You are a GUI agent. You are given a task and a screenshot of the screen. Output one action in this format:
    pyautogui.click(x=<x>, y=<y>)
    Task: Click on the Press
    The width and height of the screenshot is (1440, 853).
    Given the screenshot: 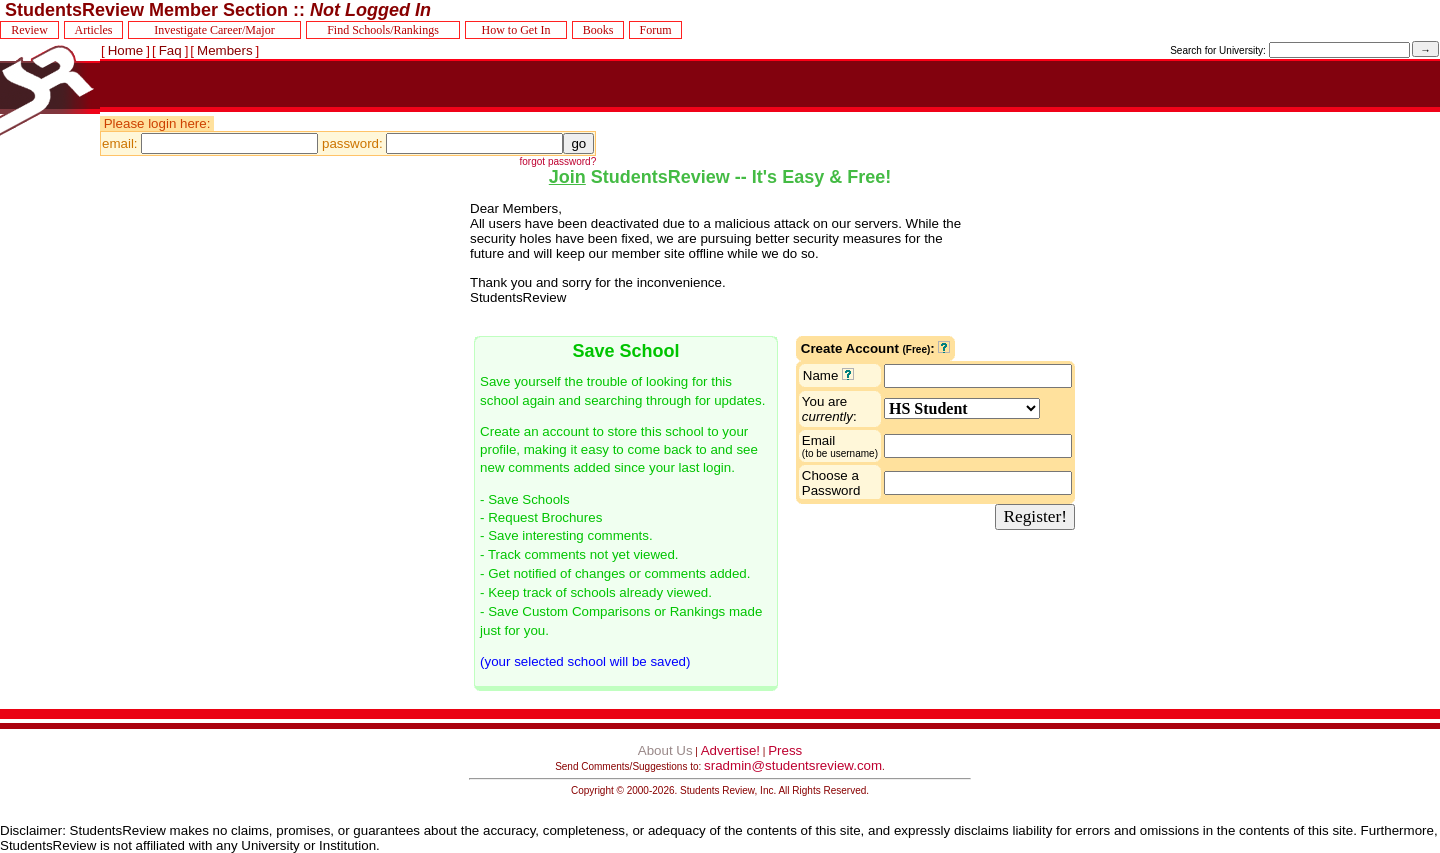 What is the action you would take?
    pyautogui.click(x=785, y=750)
    